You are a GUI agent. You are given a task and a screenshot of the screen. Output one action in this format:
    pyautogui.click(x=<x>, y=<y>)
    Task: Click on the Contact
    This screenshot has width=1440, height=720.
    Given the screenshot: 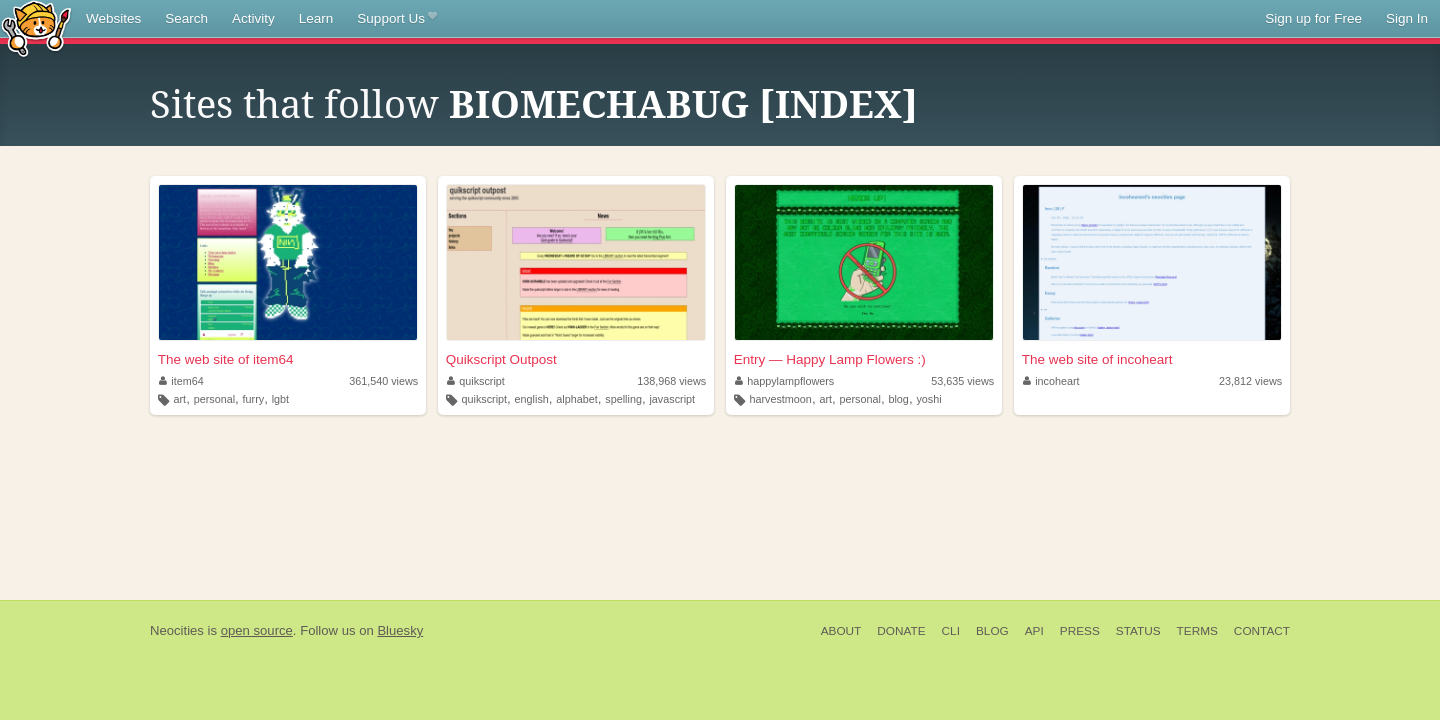 What is the action you would take?
    pyautogui.click(x=1262, y=631)
    